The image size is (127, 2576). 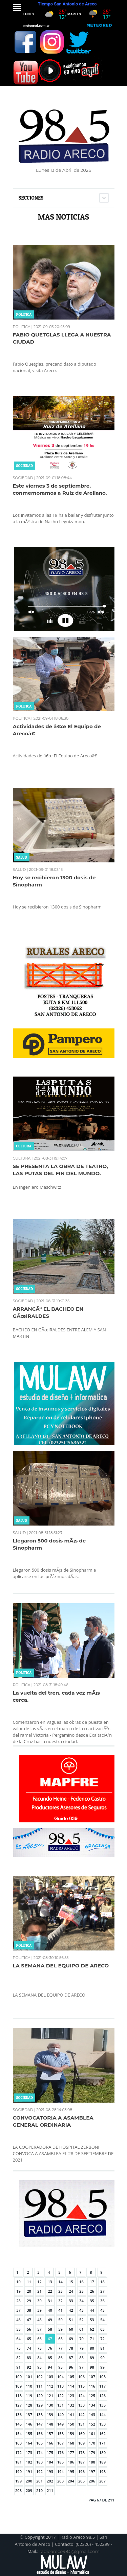 What do you see at coordinates (92, 2348) in the screenshot?
I see `80` at bounding box center [92, 2348].